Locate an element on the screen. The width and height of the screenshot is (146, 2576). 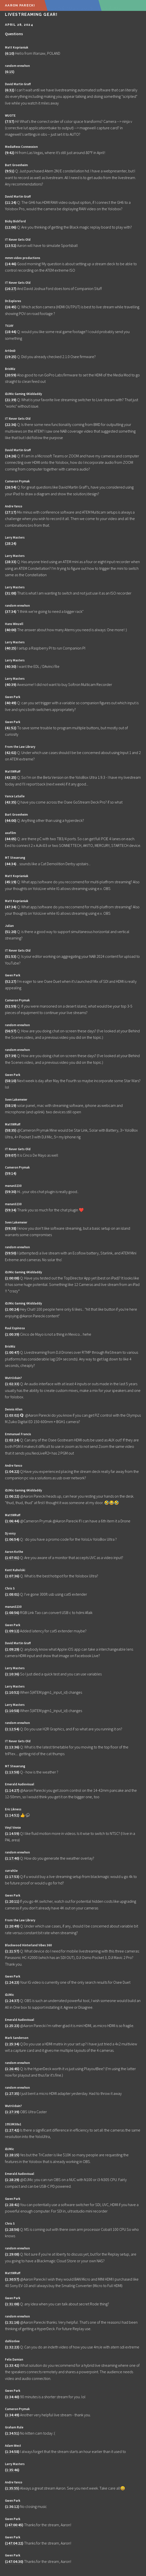
1:34:49 is located at coordinates (12, 2414).